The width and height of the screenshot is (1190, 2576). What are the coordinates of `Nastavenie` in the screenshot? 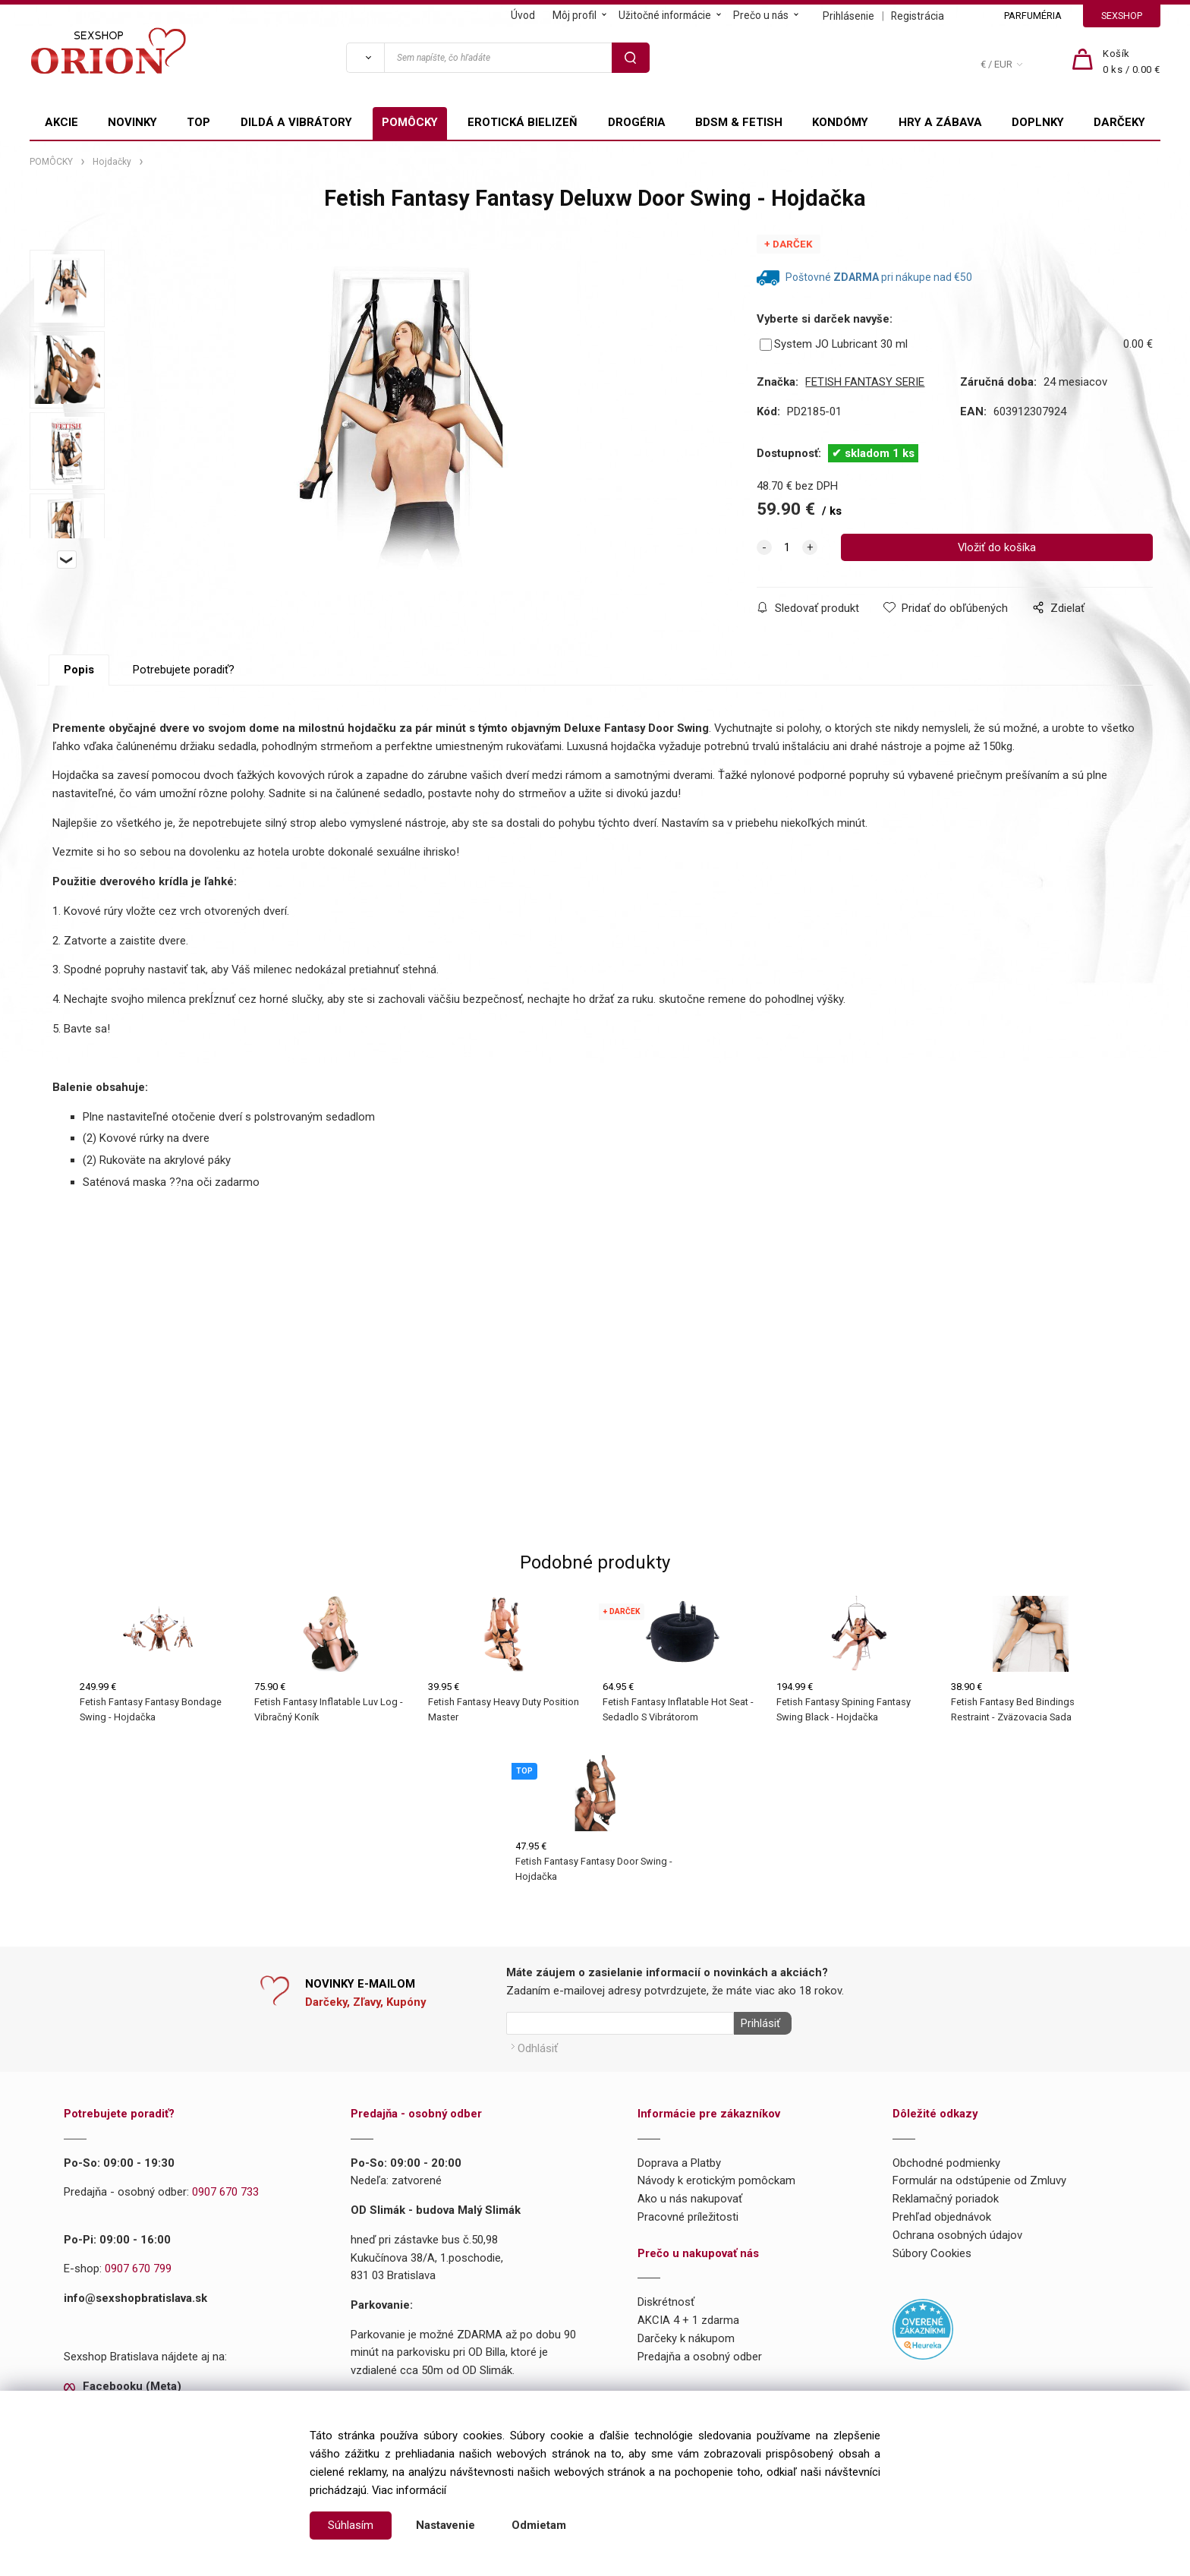 It's located at (445, 2525).